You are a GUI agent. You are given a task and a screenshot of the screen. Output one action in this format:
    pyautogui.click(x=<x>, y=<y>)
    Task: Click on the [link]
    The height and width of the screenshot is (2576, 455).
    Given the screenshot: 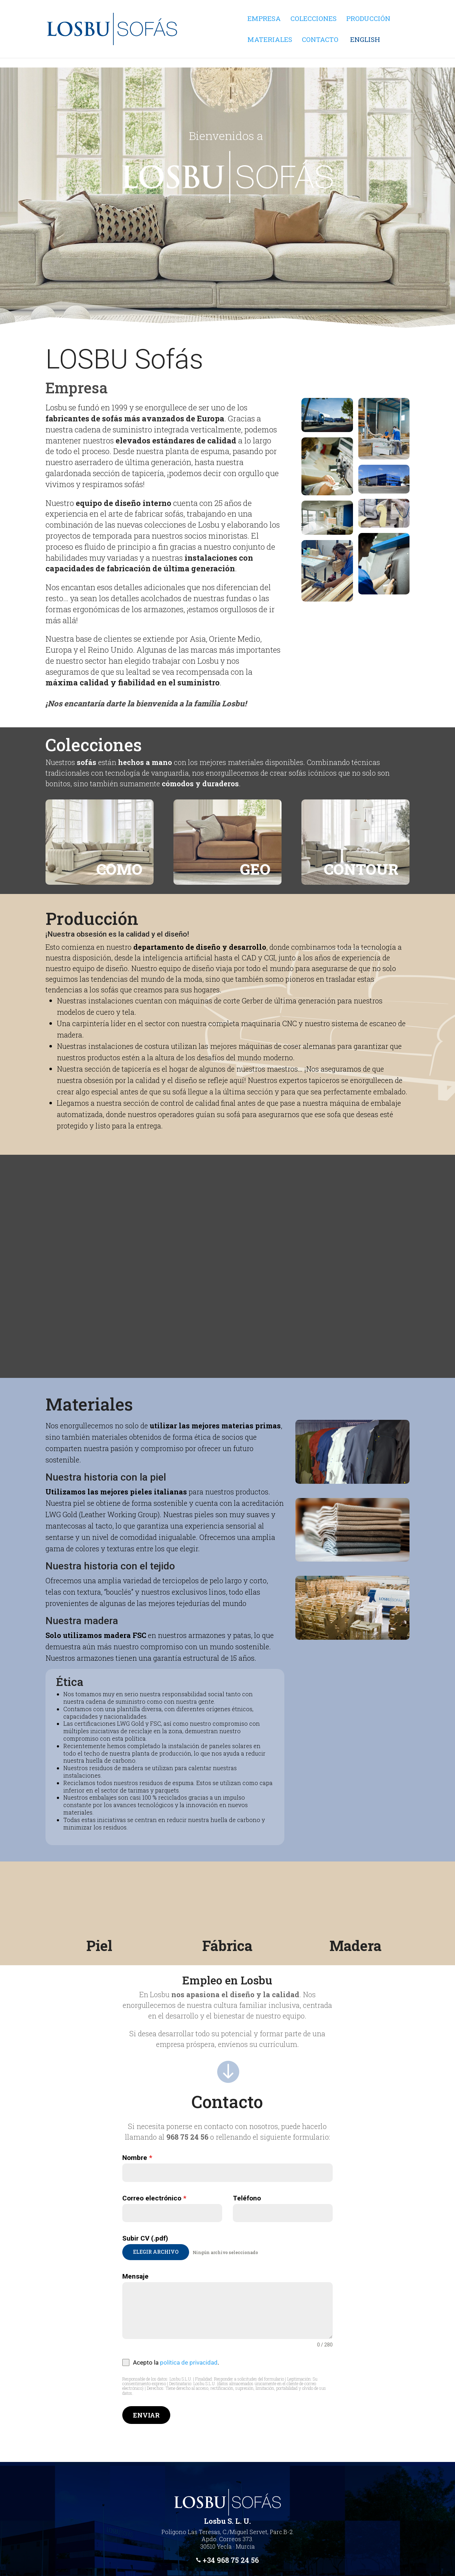 What is the action you would take?
    pyautogui.click(x=202, y=53)
    